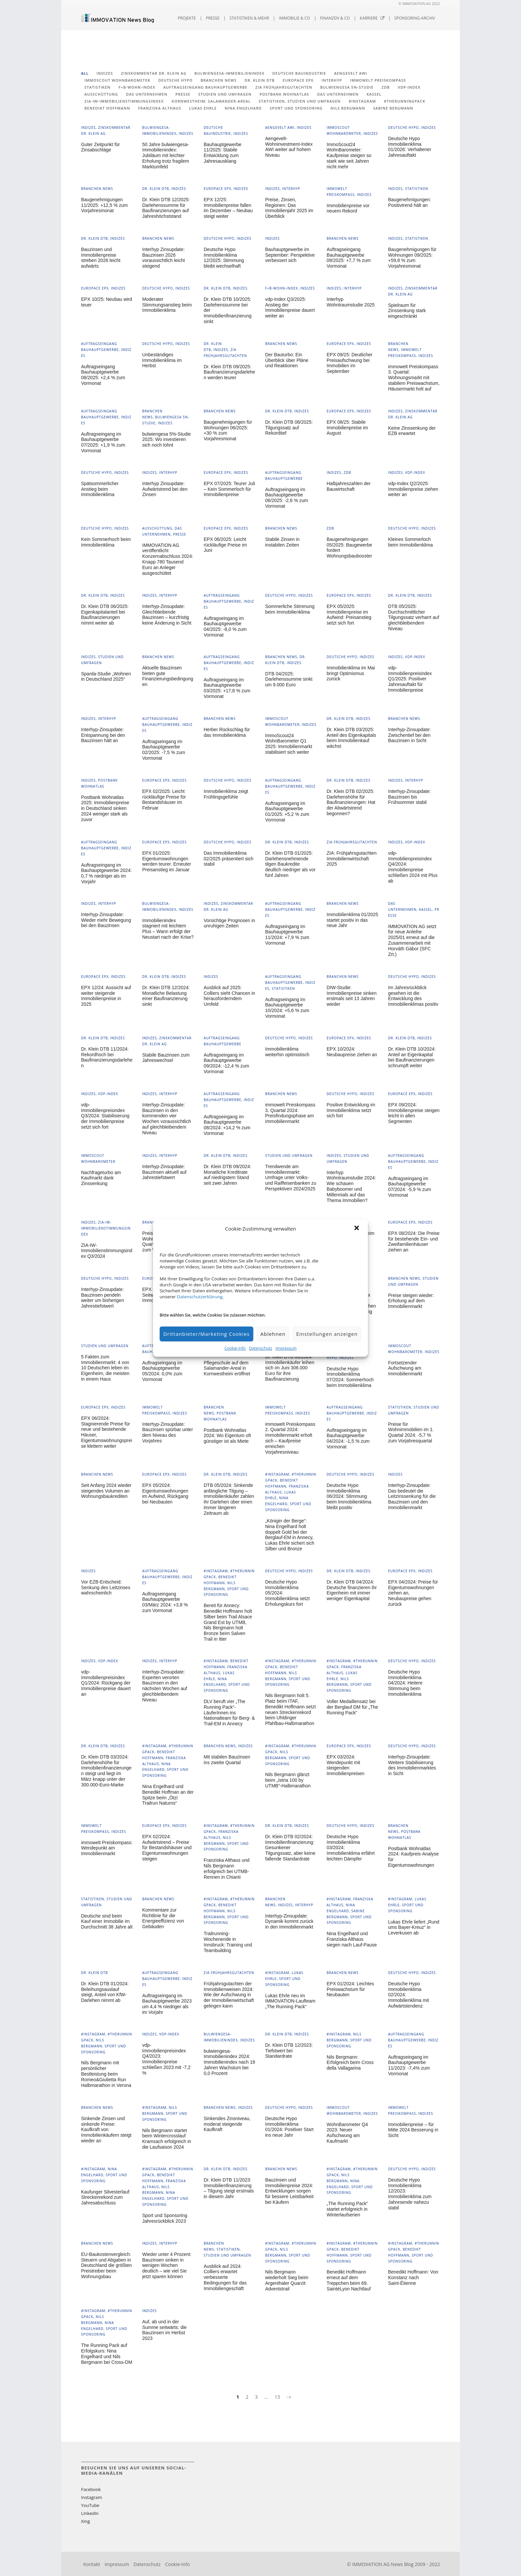 This screenshot has width=521, height=2576. Describe the element at coordinates (352, 1590) in the screenshot. I see `Dr. Klein DTB 04/2024: Deutsche finanzieren ihr Eigenheim mit immer weniger Eigenkapital` at that location.